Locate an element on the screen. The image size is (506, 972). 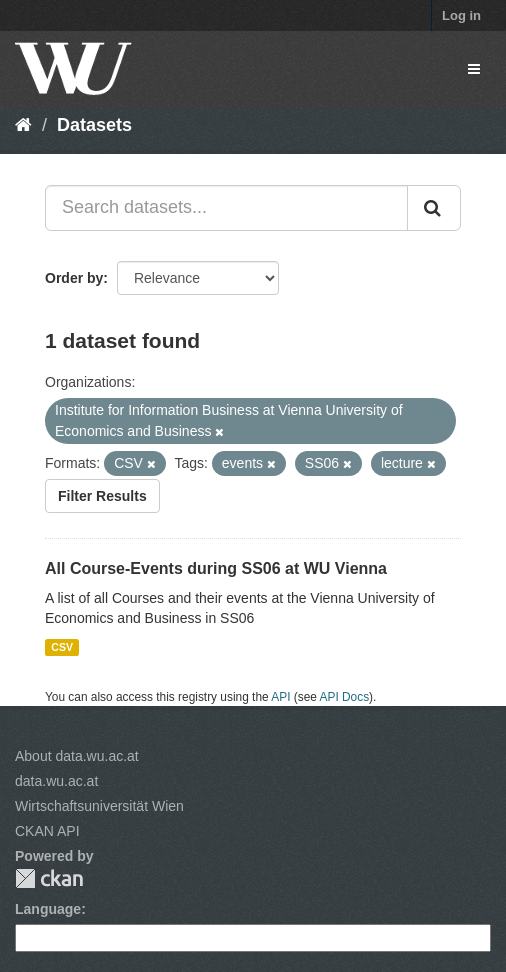
CKAN is located at coordinates (49, 878).